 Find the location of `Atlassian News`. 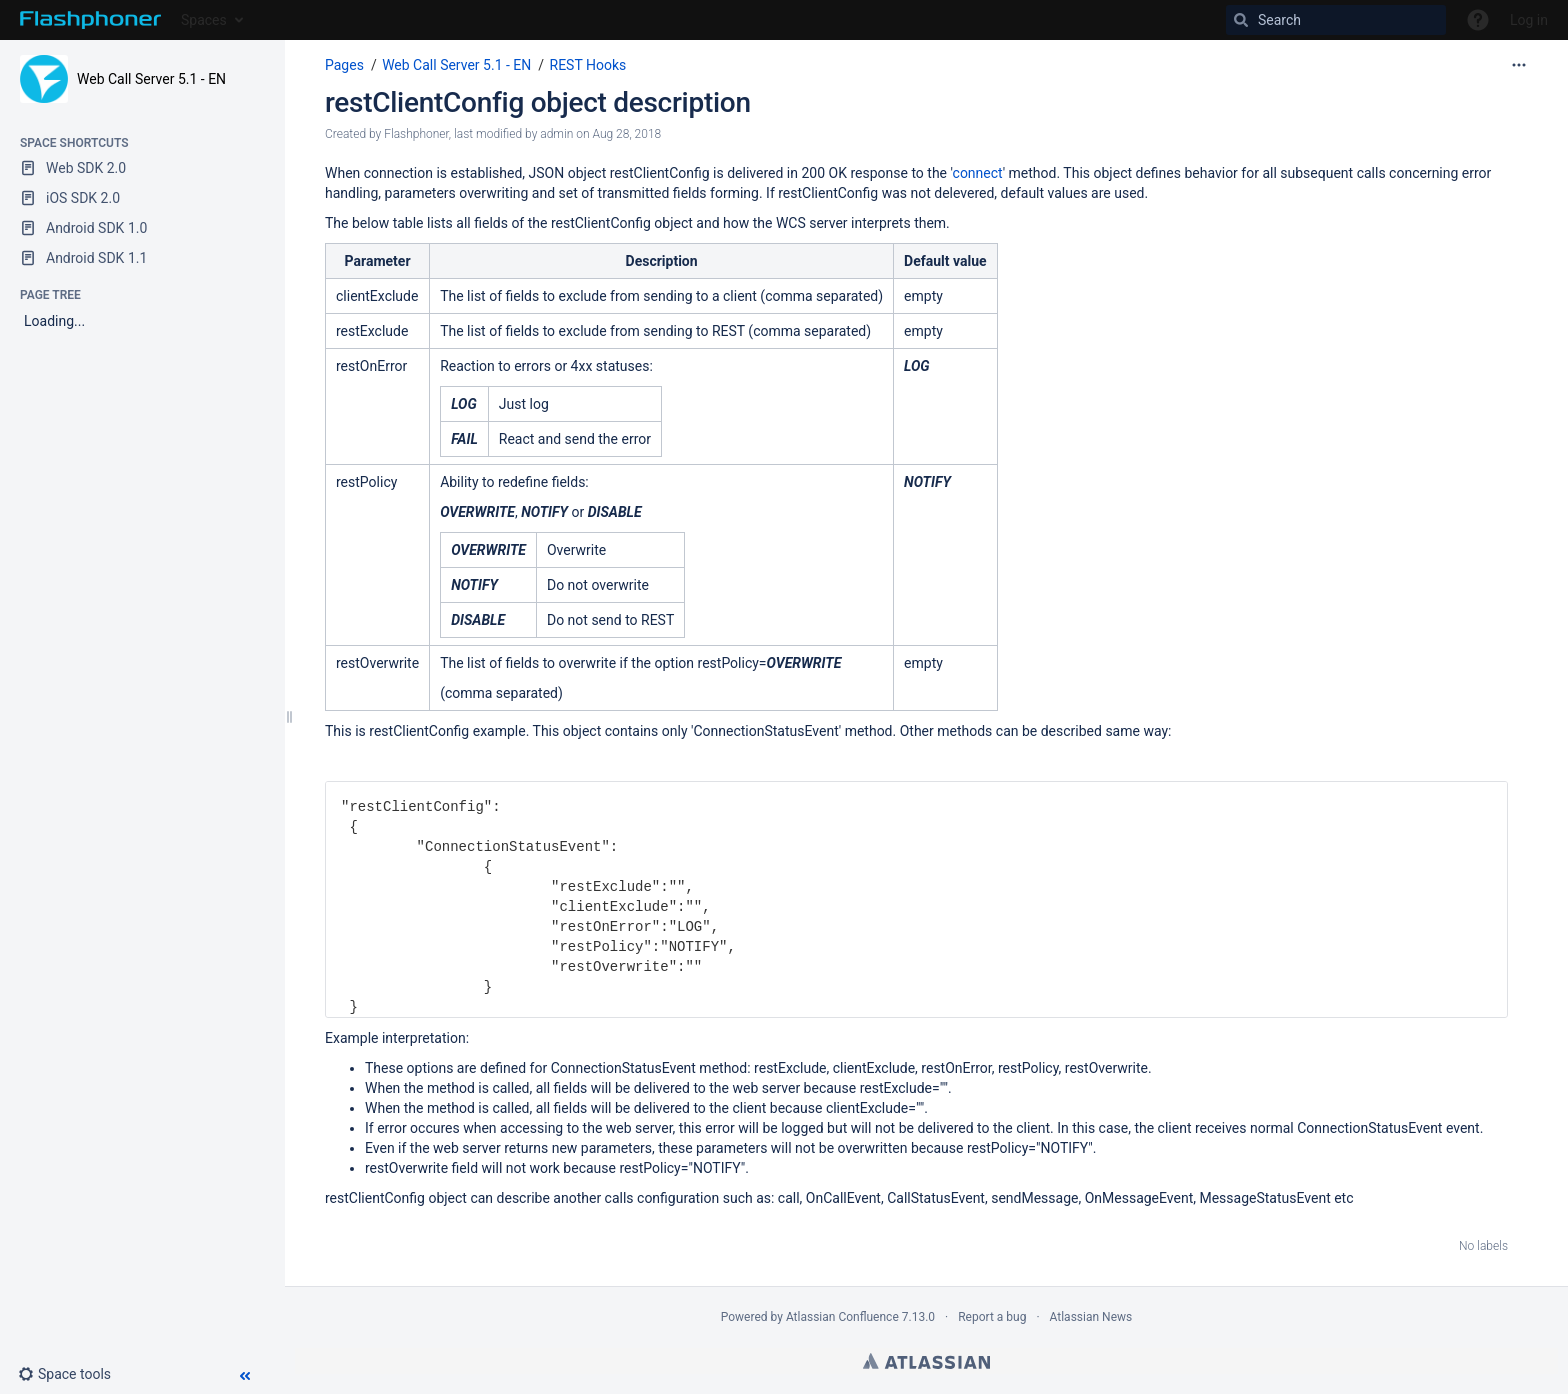

Atlassian News is located at coordinates (1091, 1317).